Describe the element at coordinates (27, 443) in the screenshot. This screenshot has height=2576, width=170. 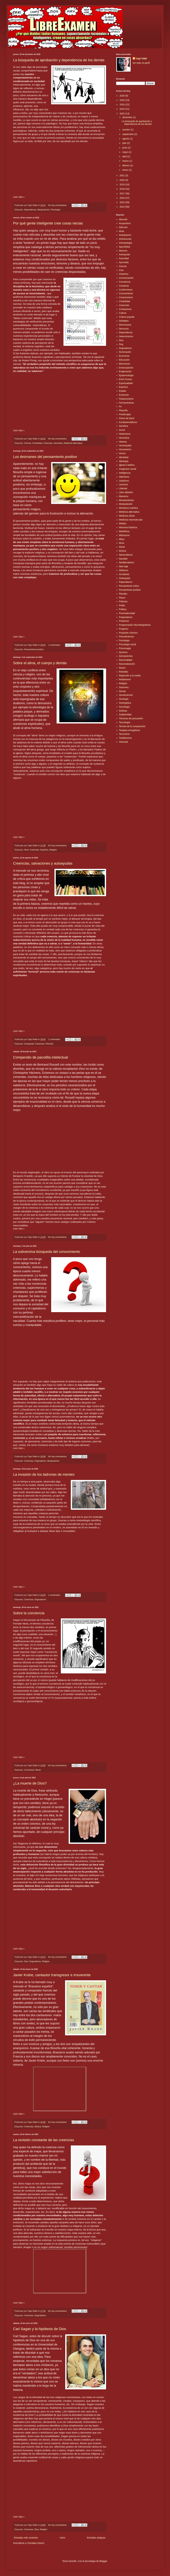
I see `Ciencia` at that location.